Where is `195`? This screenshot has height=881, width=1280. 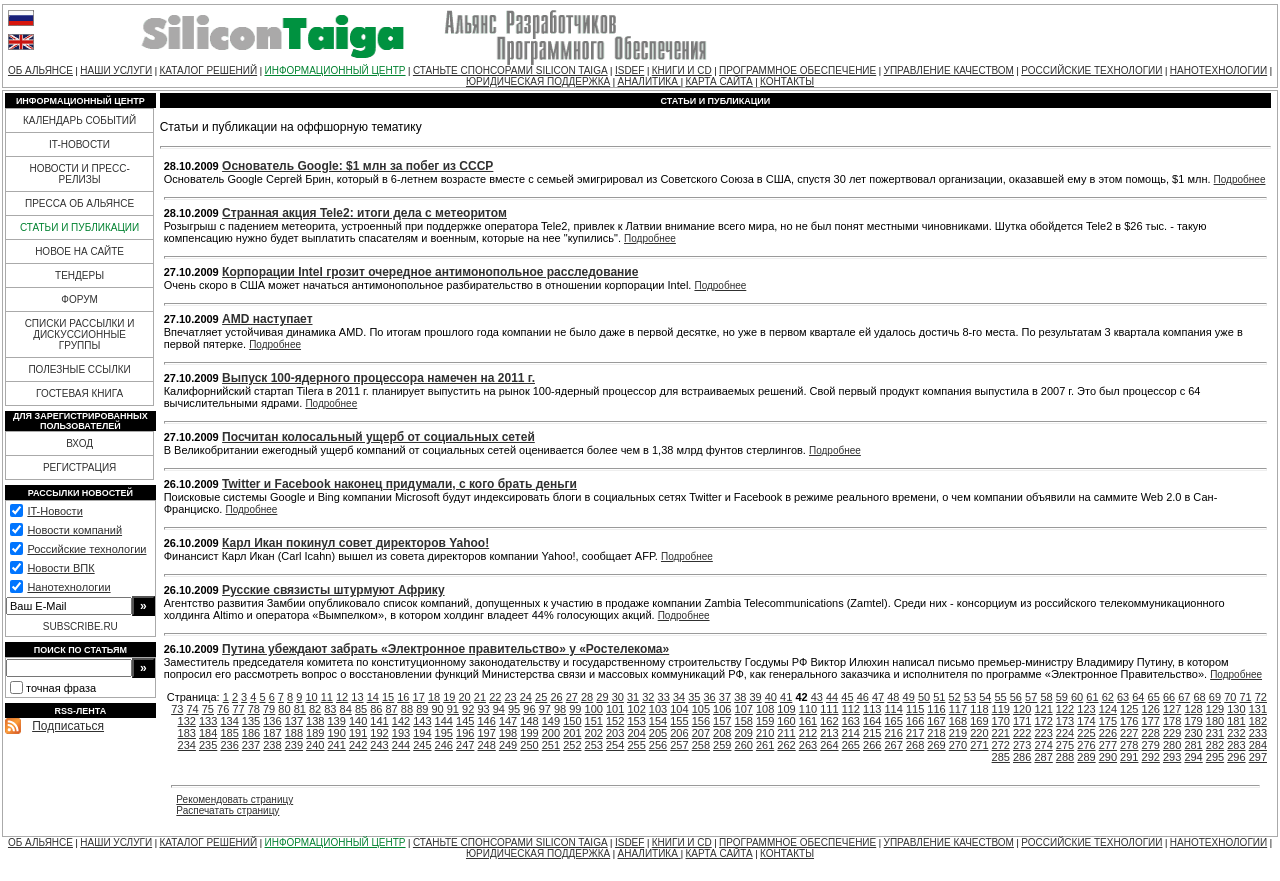
195 is located at coordinates (444, 733).